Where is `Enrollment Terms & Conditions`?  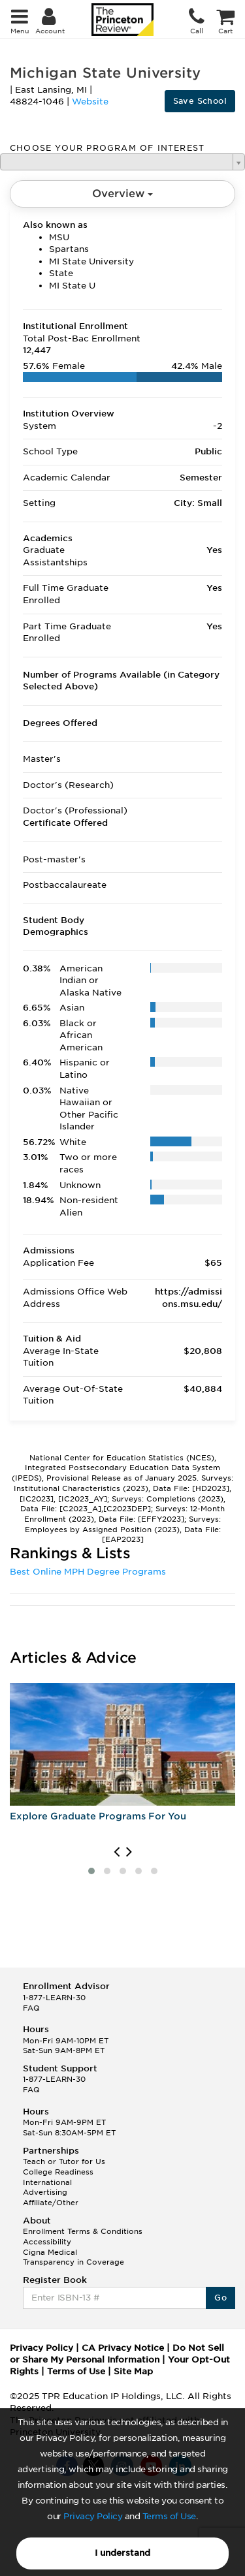
Enrollment Terms & Conditions is located at coordinates (82, 2231).